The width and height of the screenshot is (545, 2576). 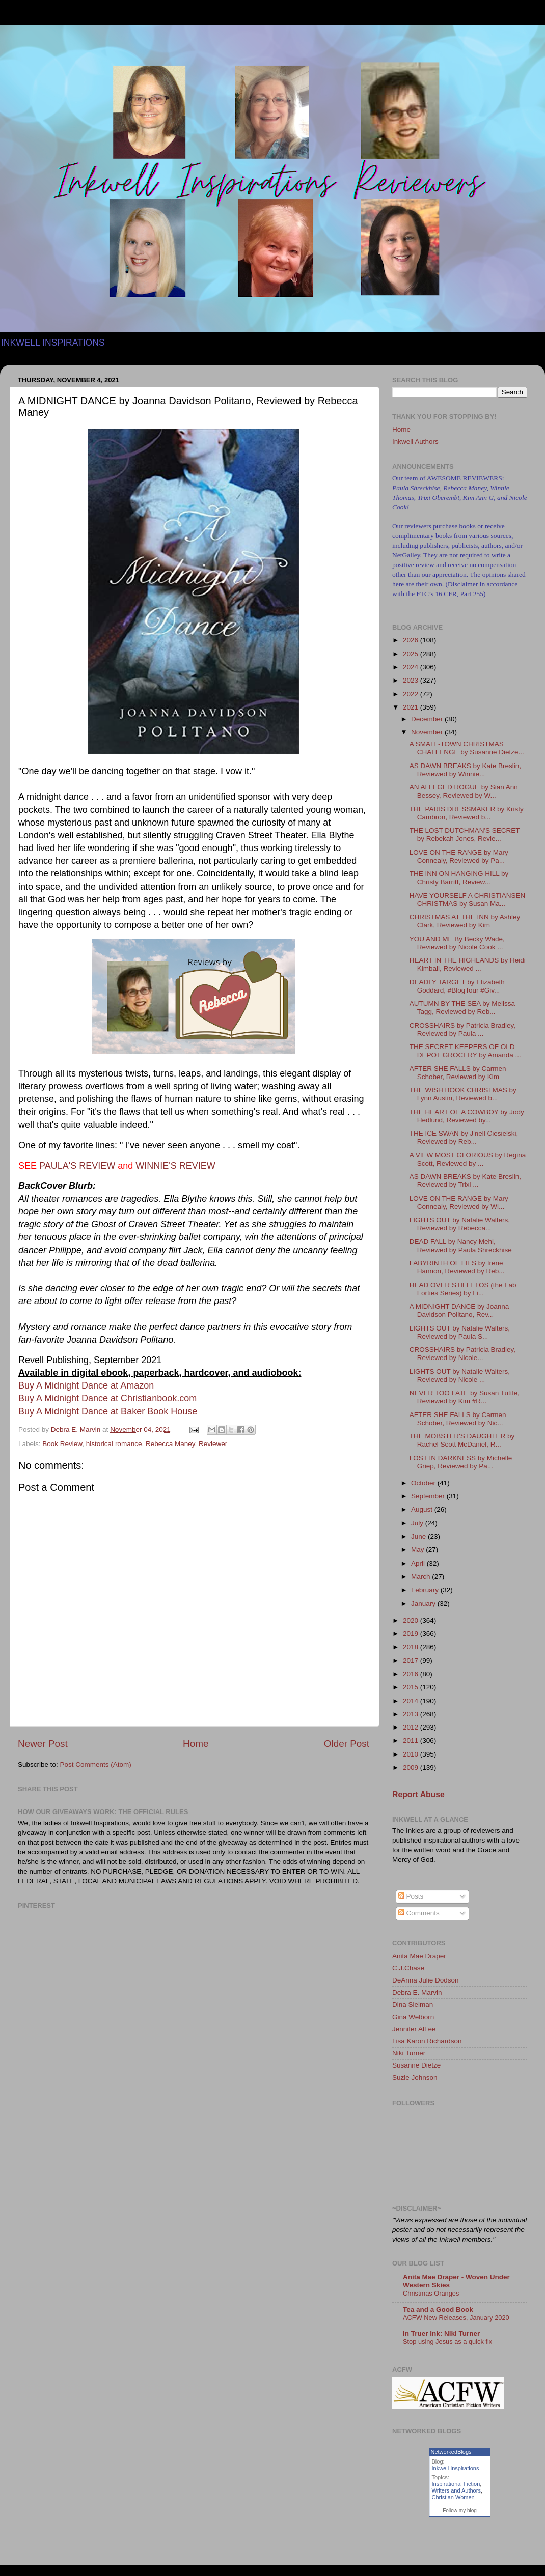 I want to click on Dina Sleiman, so click(x=412, y=2004).